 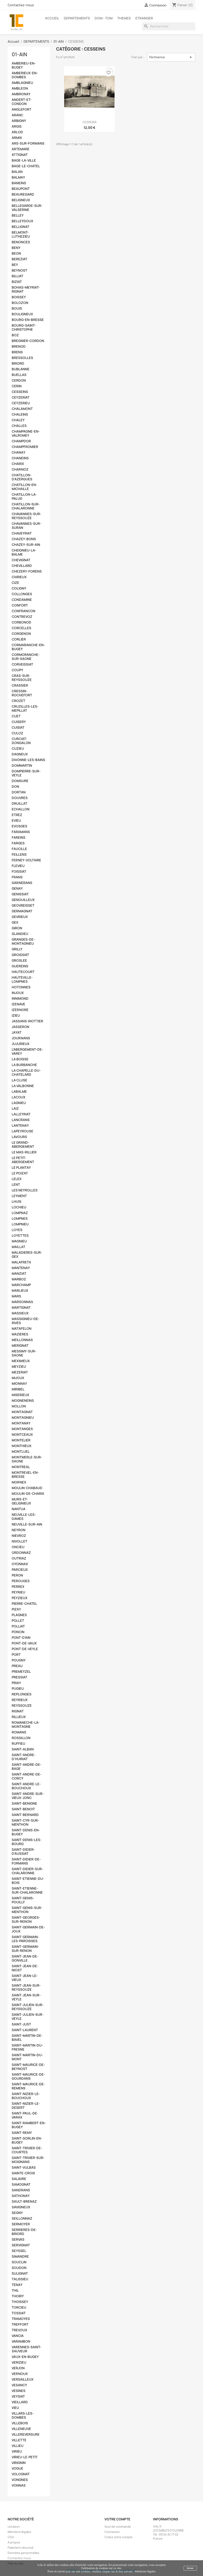 I want to click on CUISERY, so click(x=19, y=722).